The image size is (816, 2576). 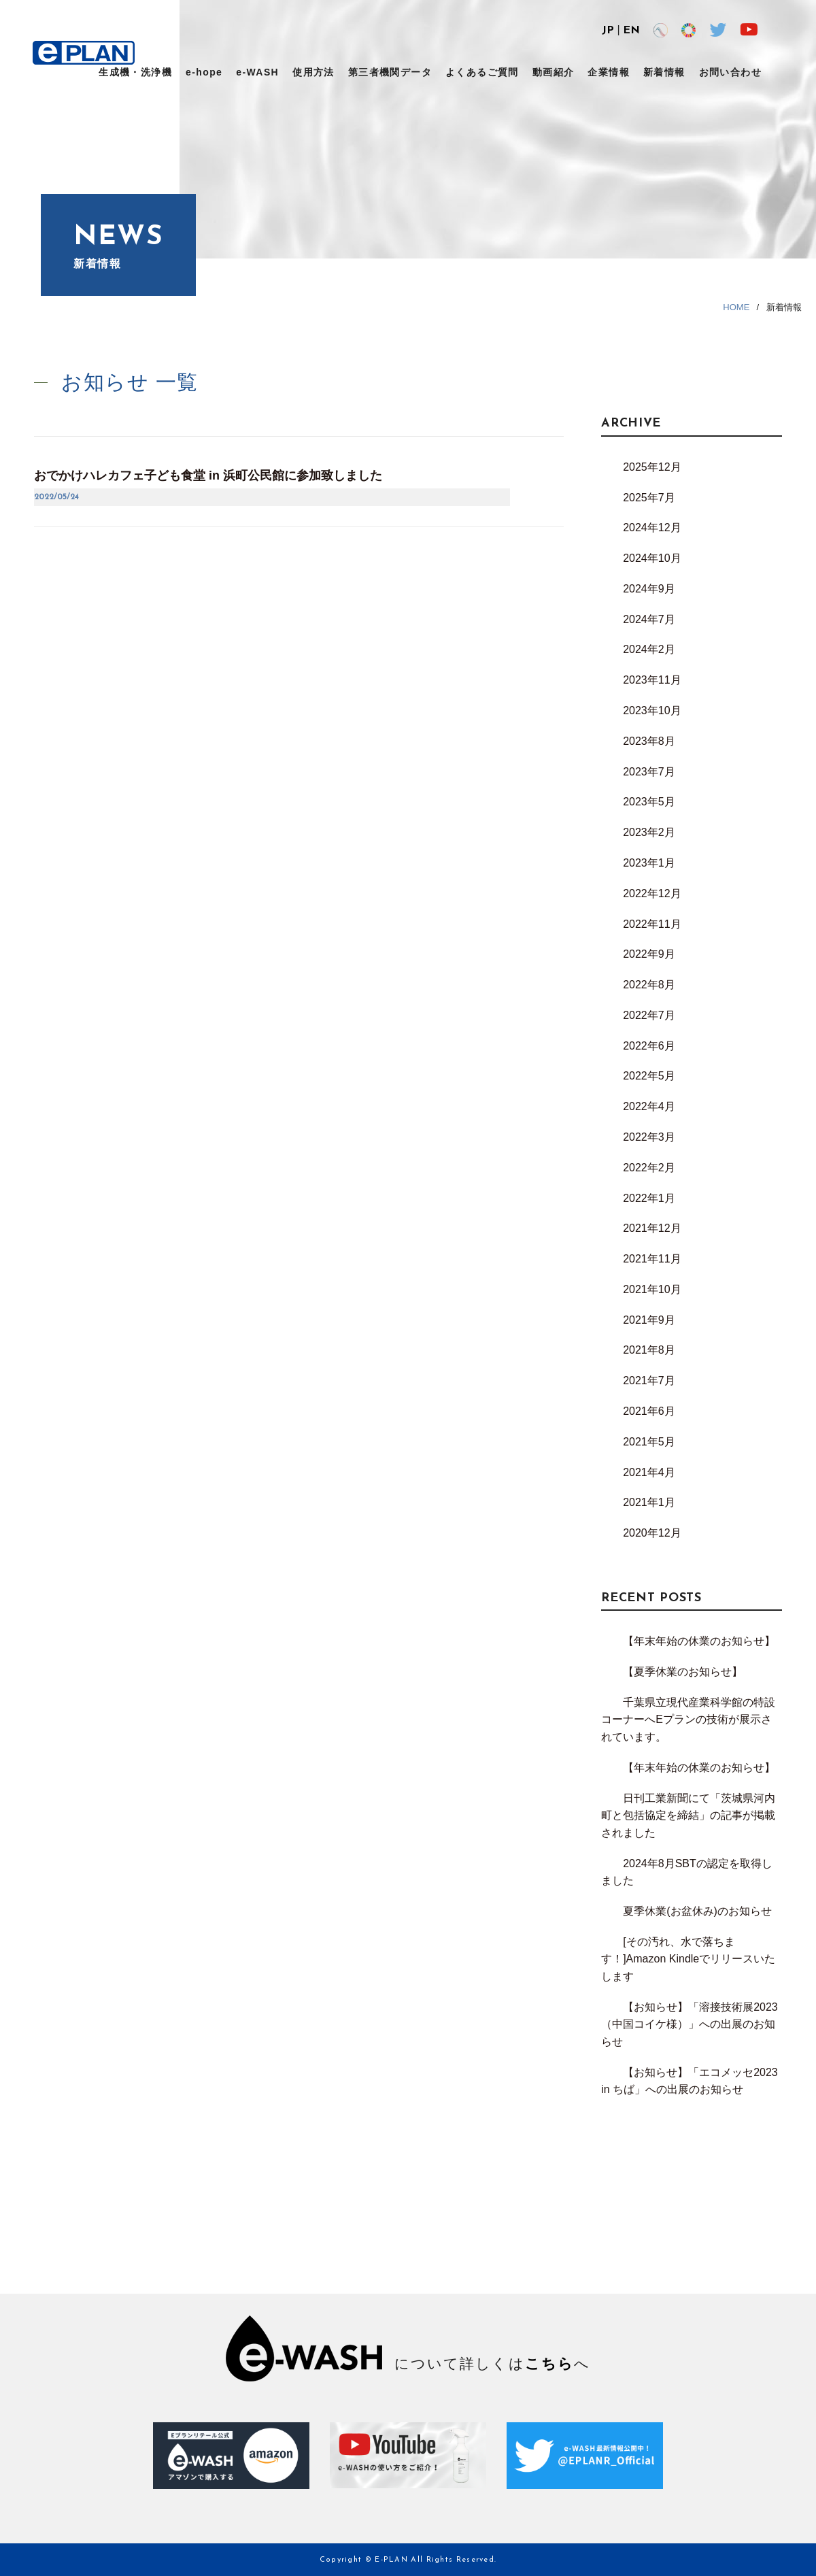 I want to click on 新着情報, so click(x=664, y=72).